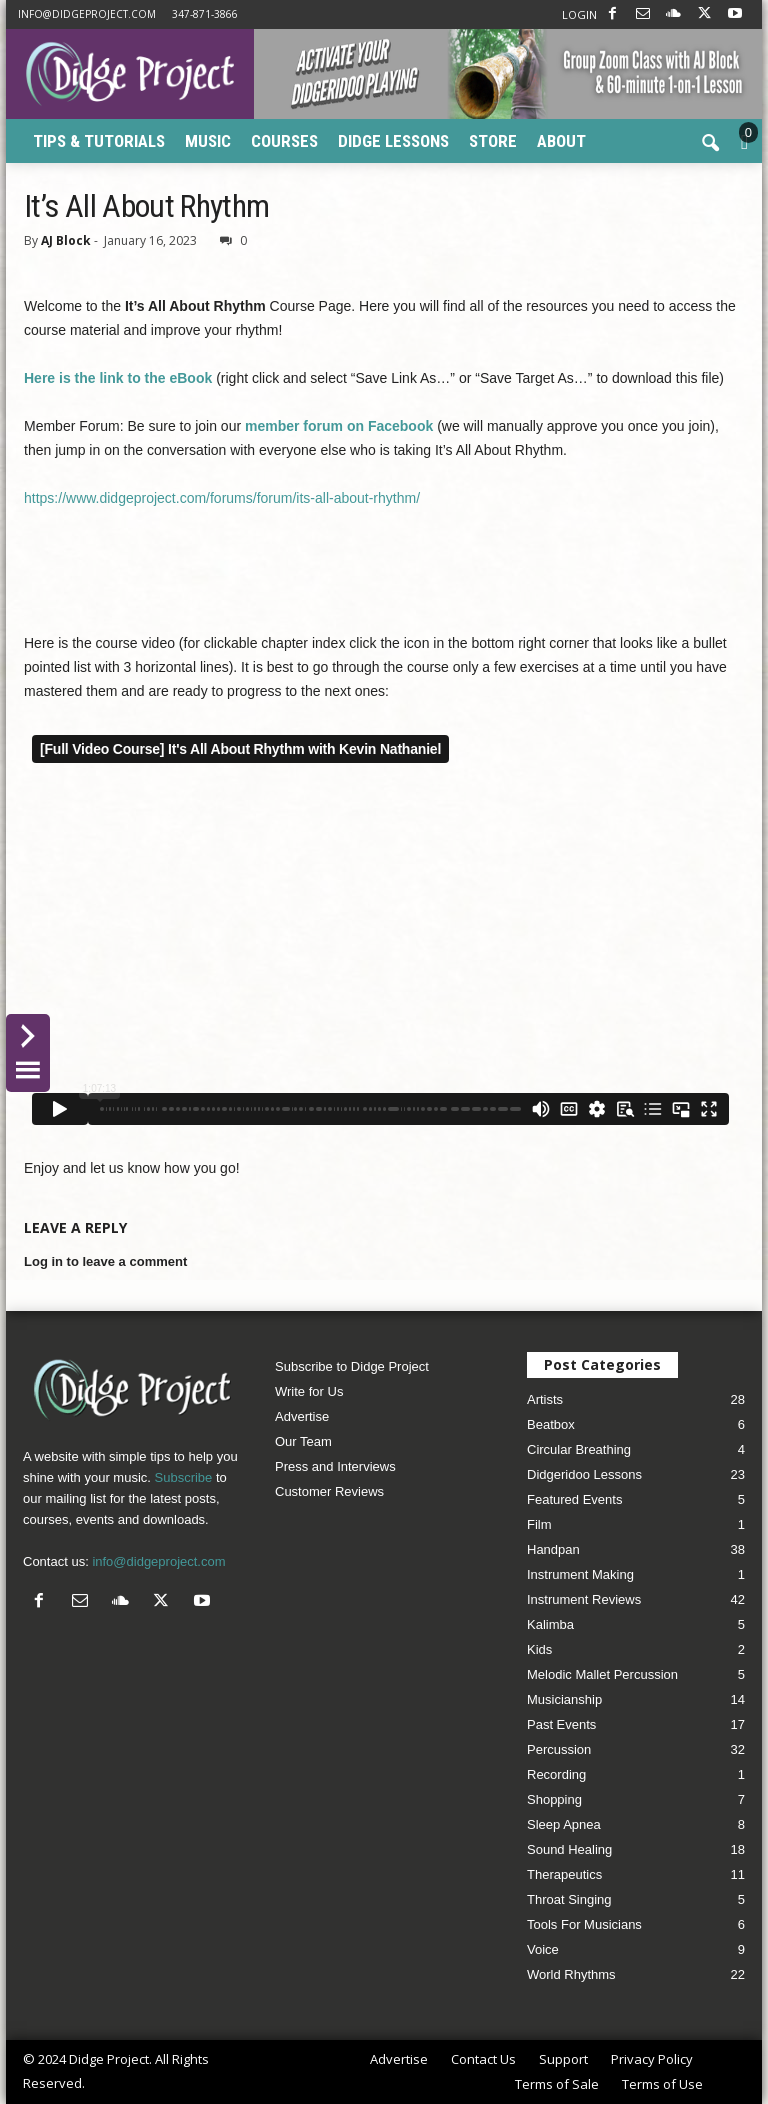  Describe the element at coordinates (652, 2059) in the screenshot. I see `Privacy Policy` at that location.